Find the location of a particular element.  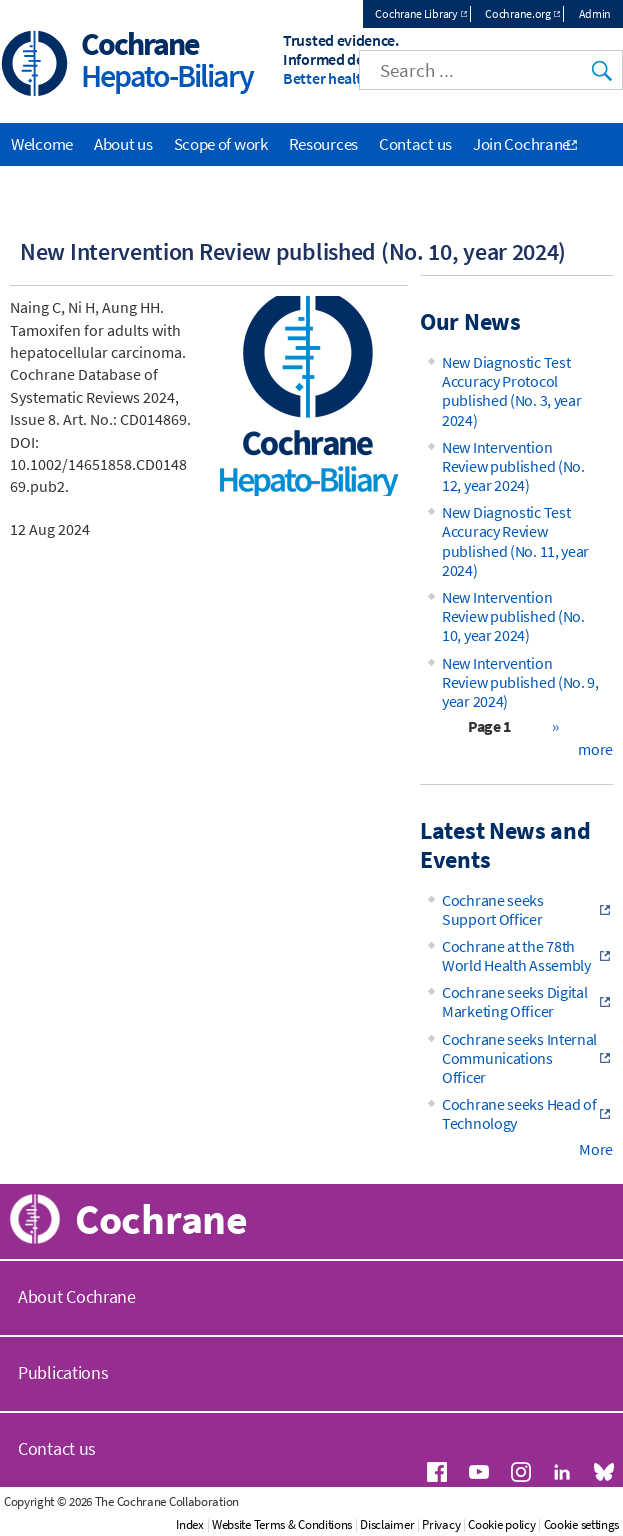

New Diagnostic Test Accuracy Review published (No. 11, year 2024) is located at coordinates (515, 541).